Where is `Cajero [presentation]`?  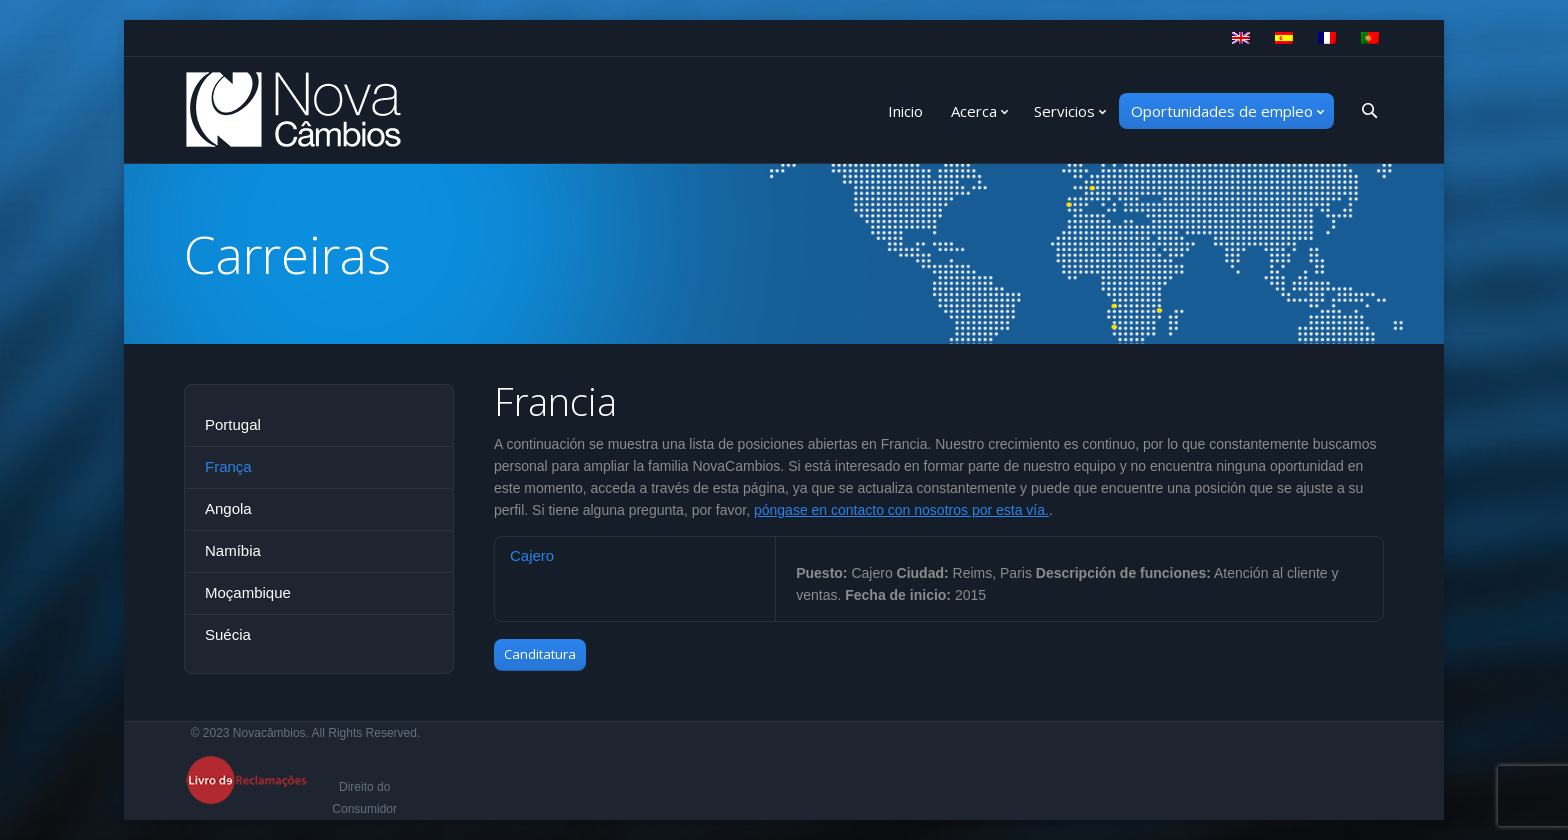
Cajero [presentation] is located at coordinates (532, 555).